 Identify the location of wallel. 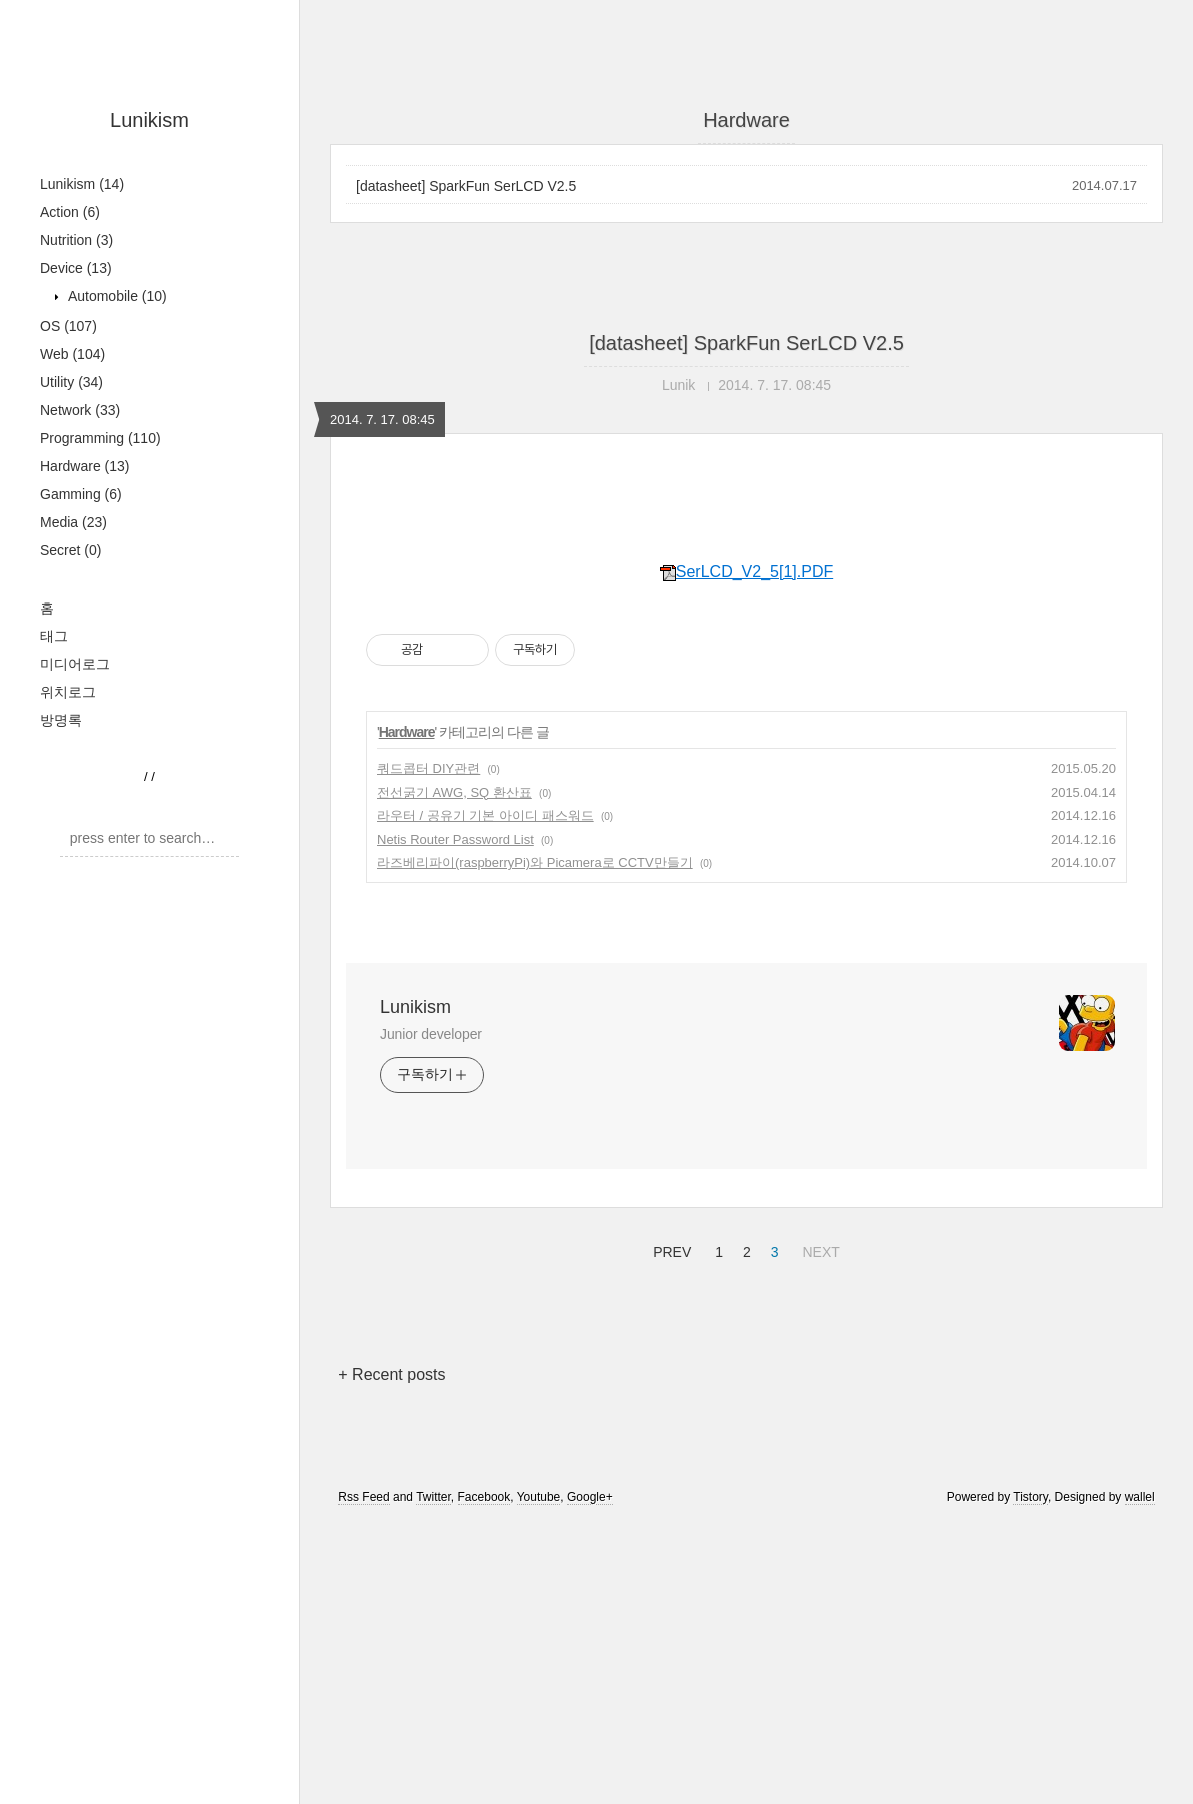
(1140, 1777).